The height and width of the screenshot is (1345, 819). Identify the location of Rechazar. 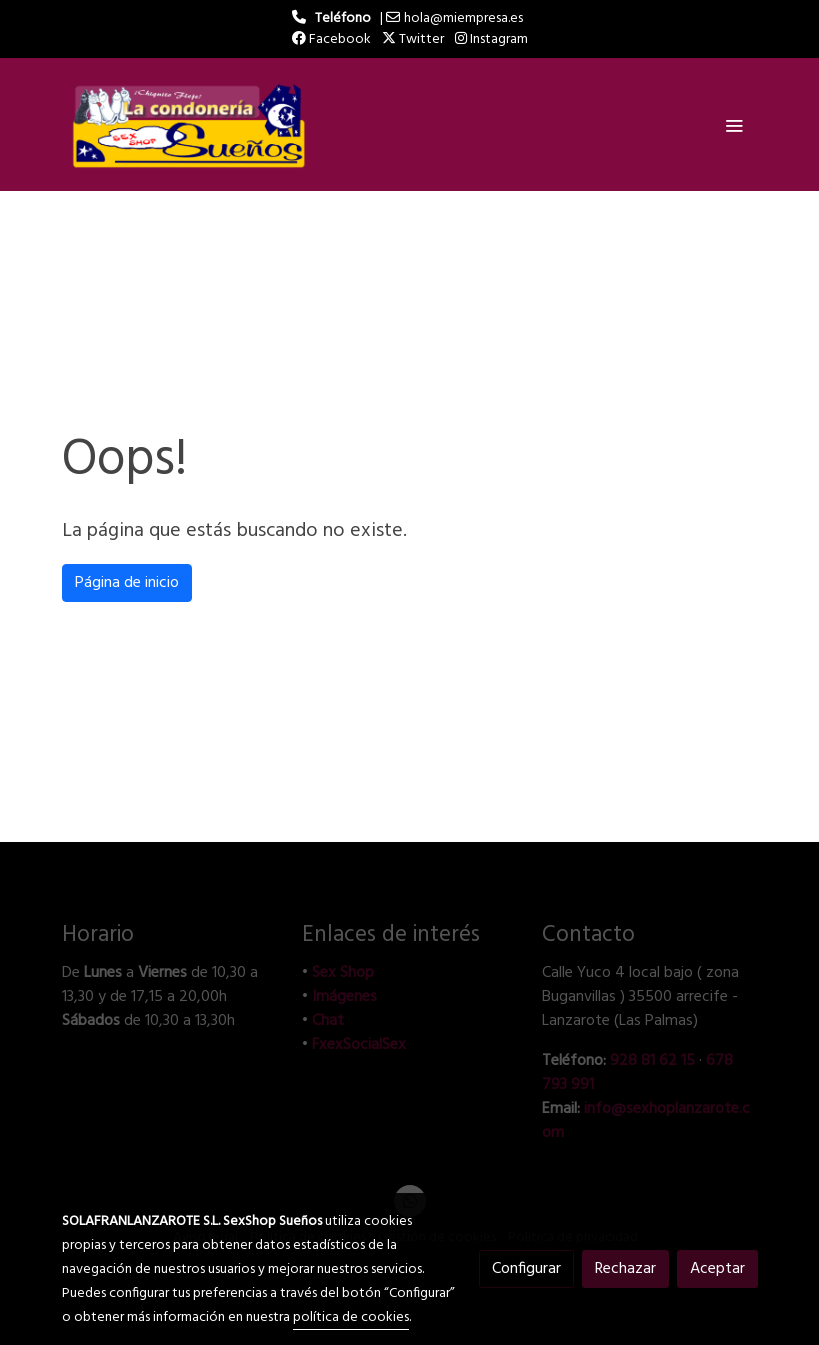
(625, 1269).